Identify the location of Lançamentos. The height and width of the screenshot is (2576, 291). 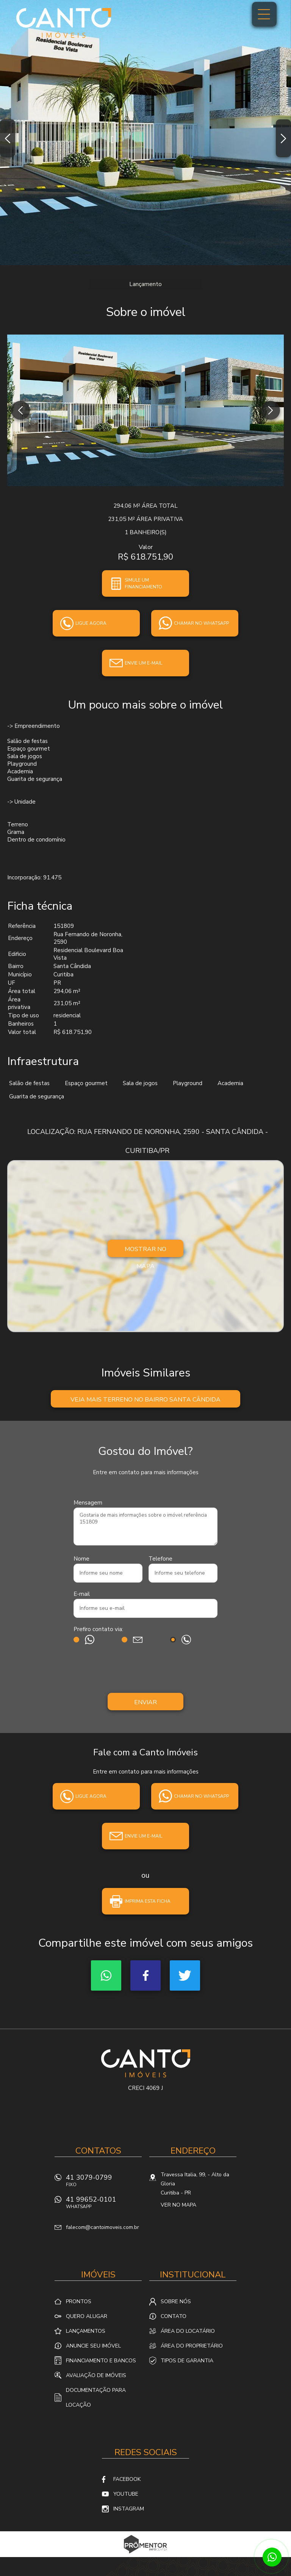
(85, 2331).